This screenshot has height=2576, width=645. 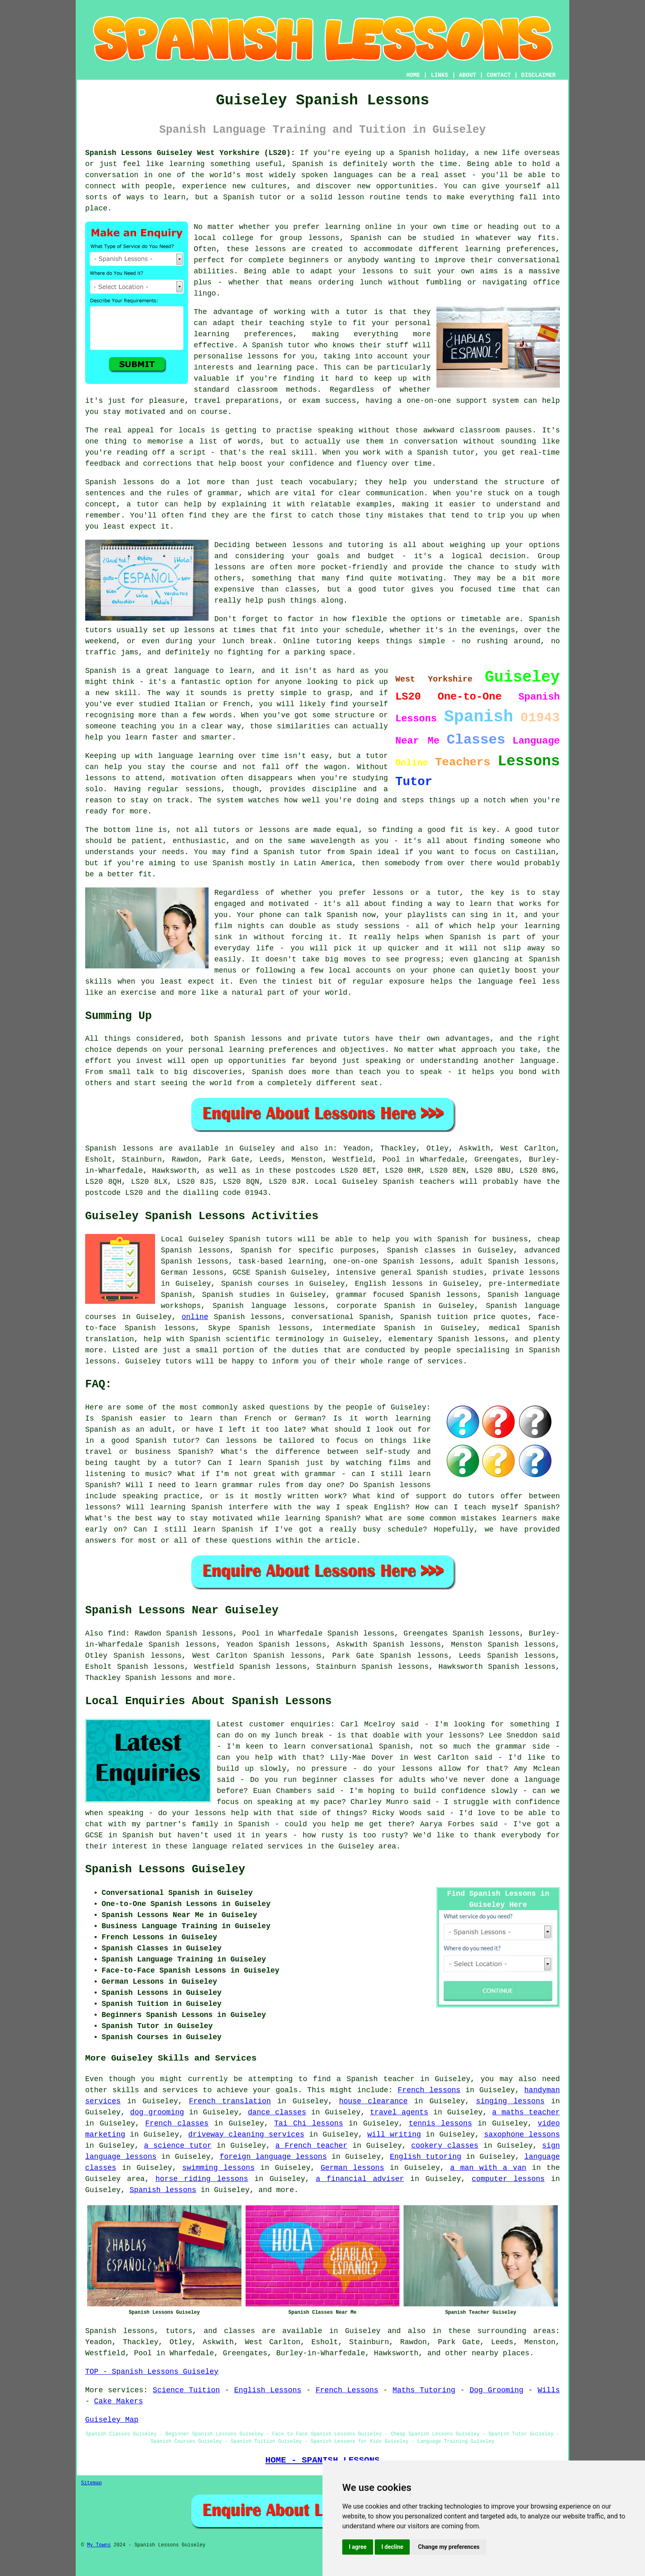 I want to click on Change my preferences [button], so click(x=448, y=2547).